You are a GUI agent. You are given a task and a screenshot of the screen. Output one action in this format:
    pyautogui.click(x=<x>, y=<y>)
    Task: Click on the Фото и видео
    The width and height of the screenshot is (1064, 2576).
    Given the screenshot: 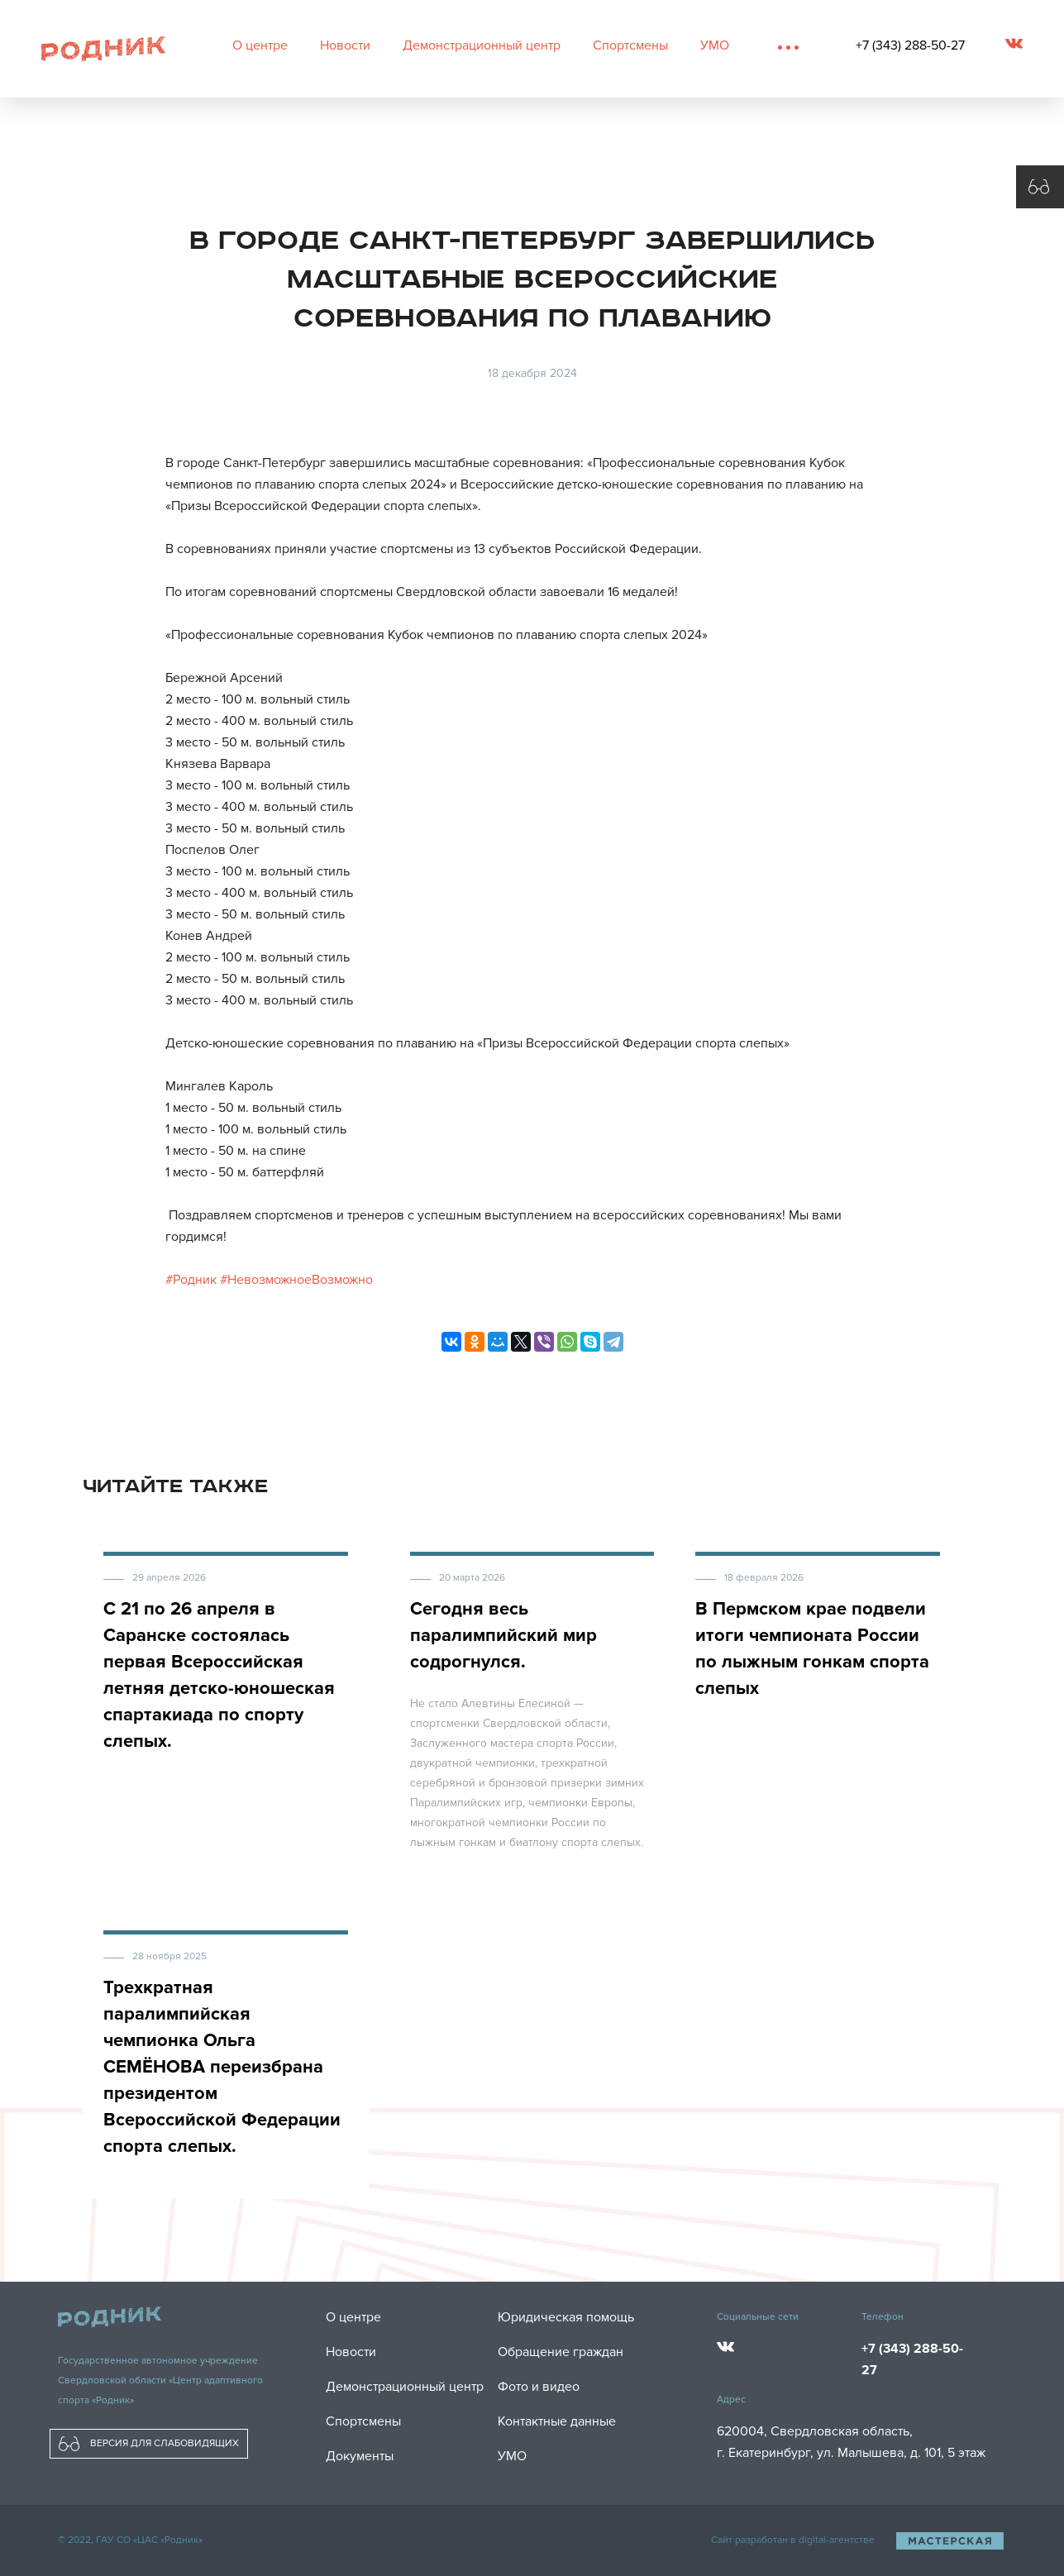 What is the action you would take?
    pyautogui.click(x=539, y=2386)
    